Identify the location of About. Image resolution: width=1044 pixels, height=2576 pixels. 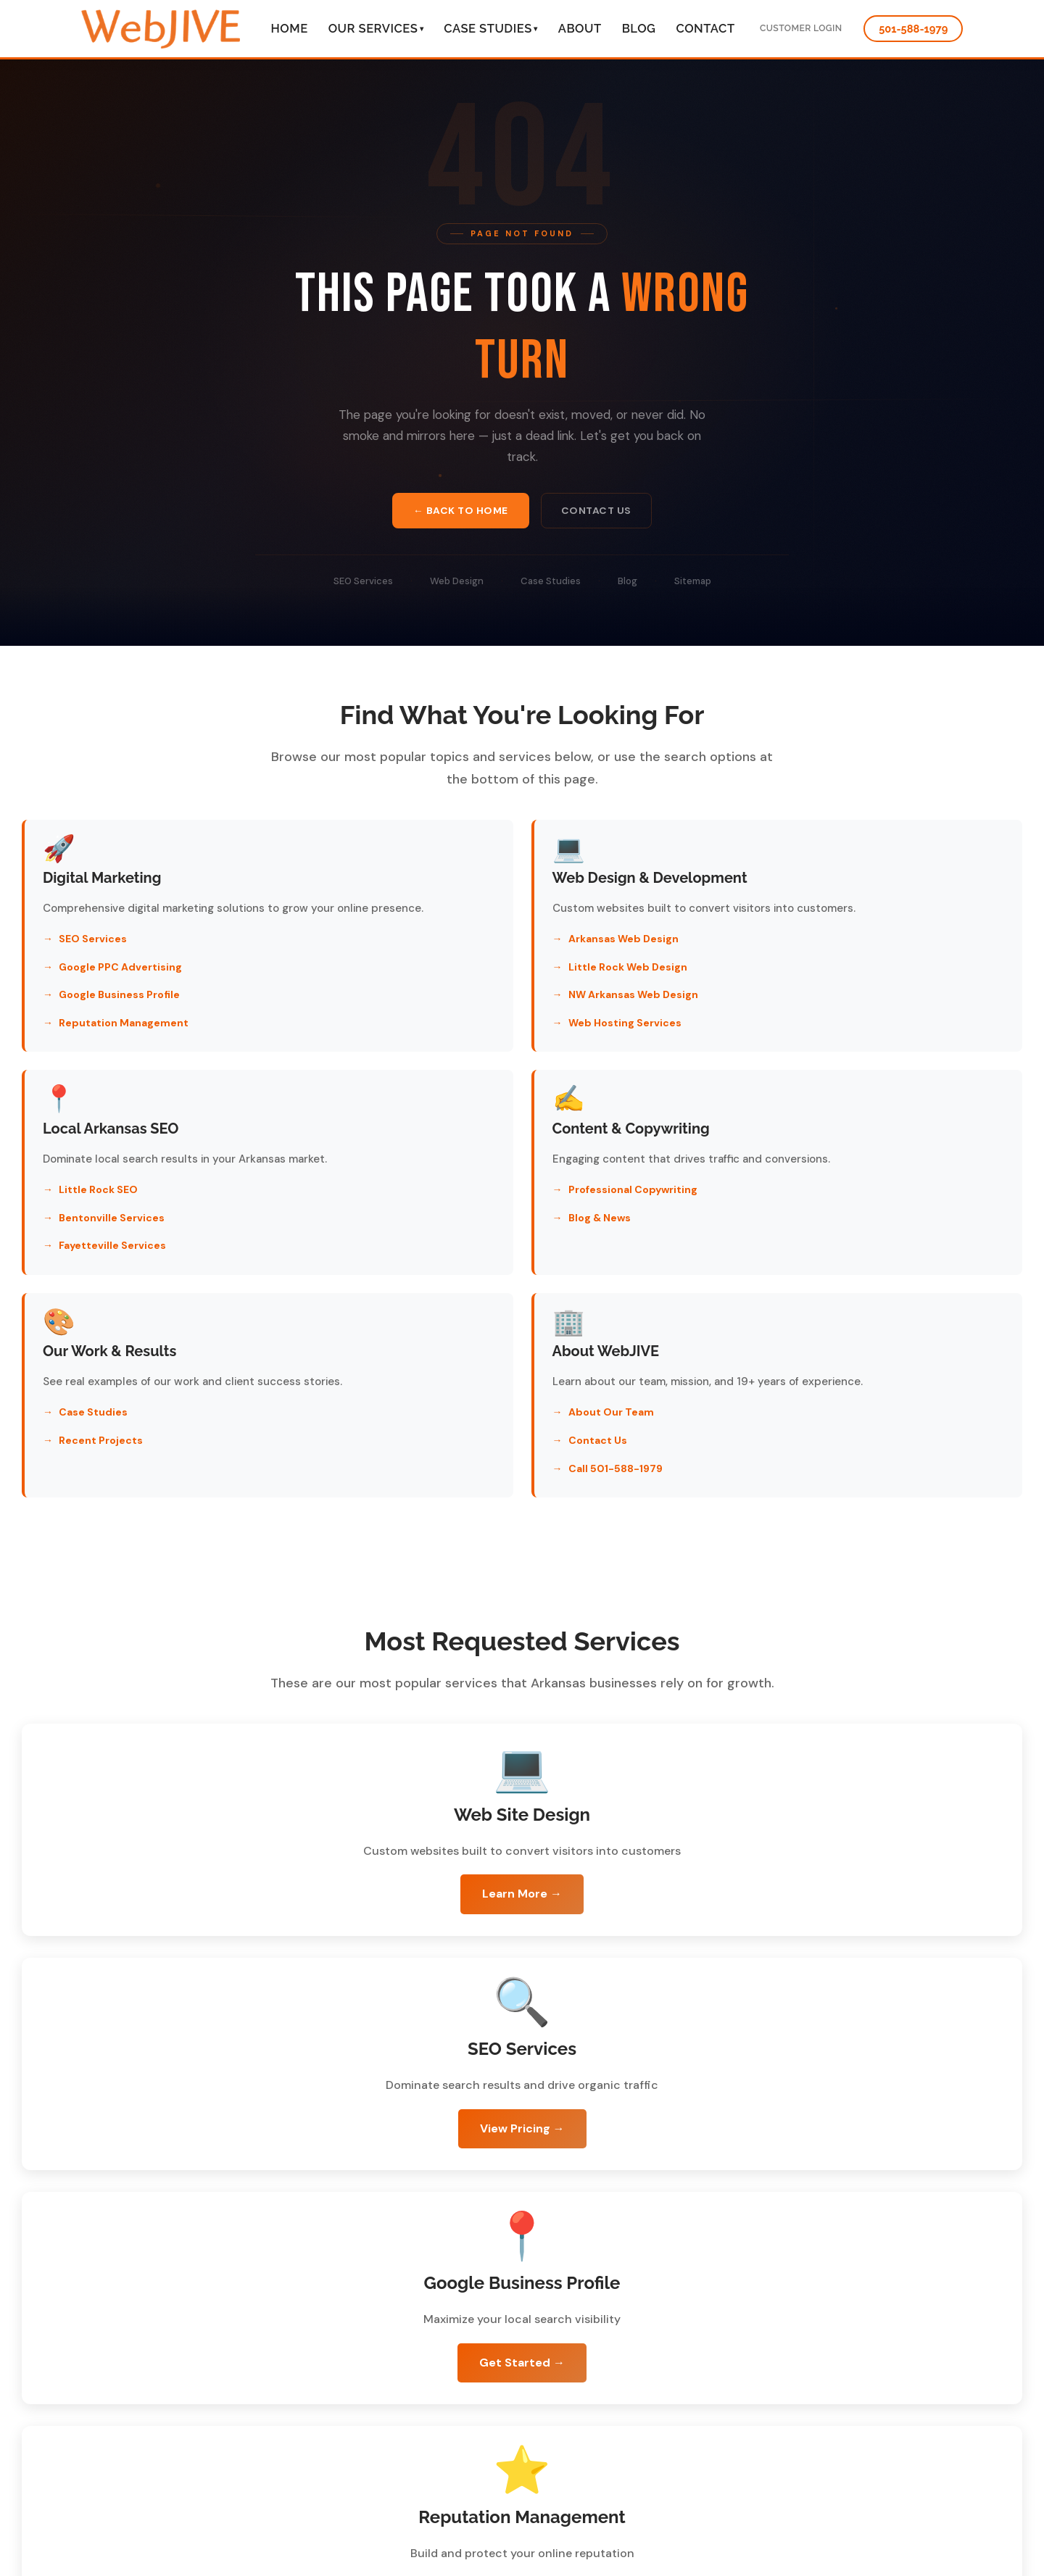
(580, 28).